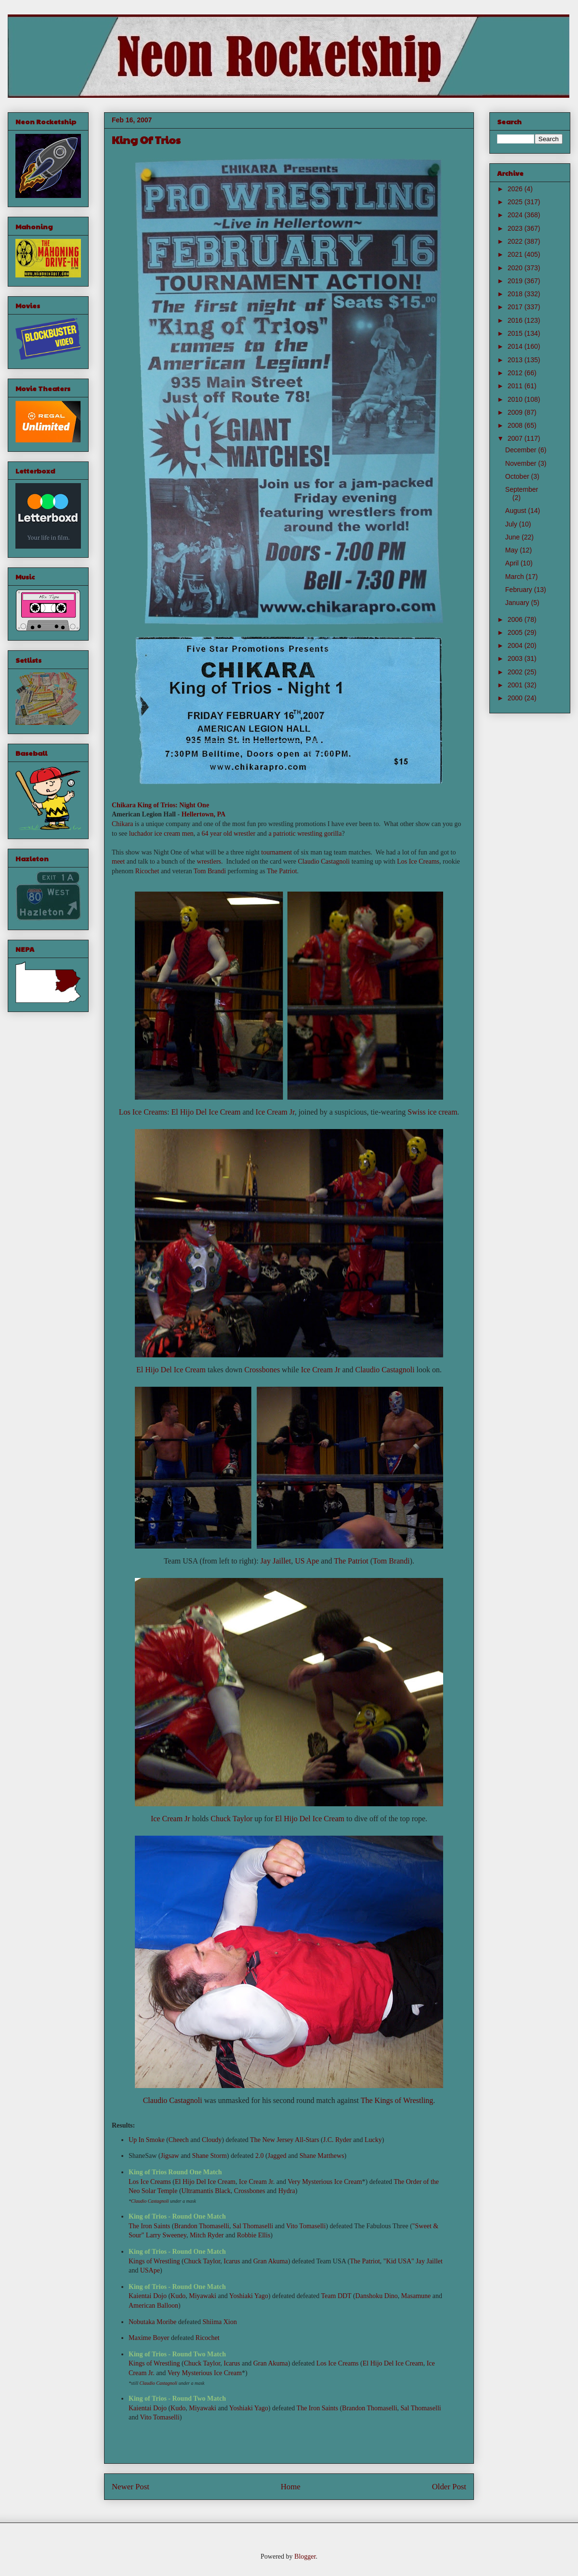 Image resolution: width=578 pixels, height=2576 pixels. What do you see at coordinates (516, 412) in the screenshot?
I see `2009` at bounding box center [516, 412].